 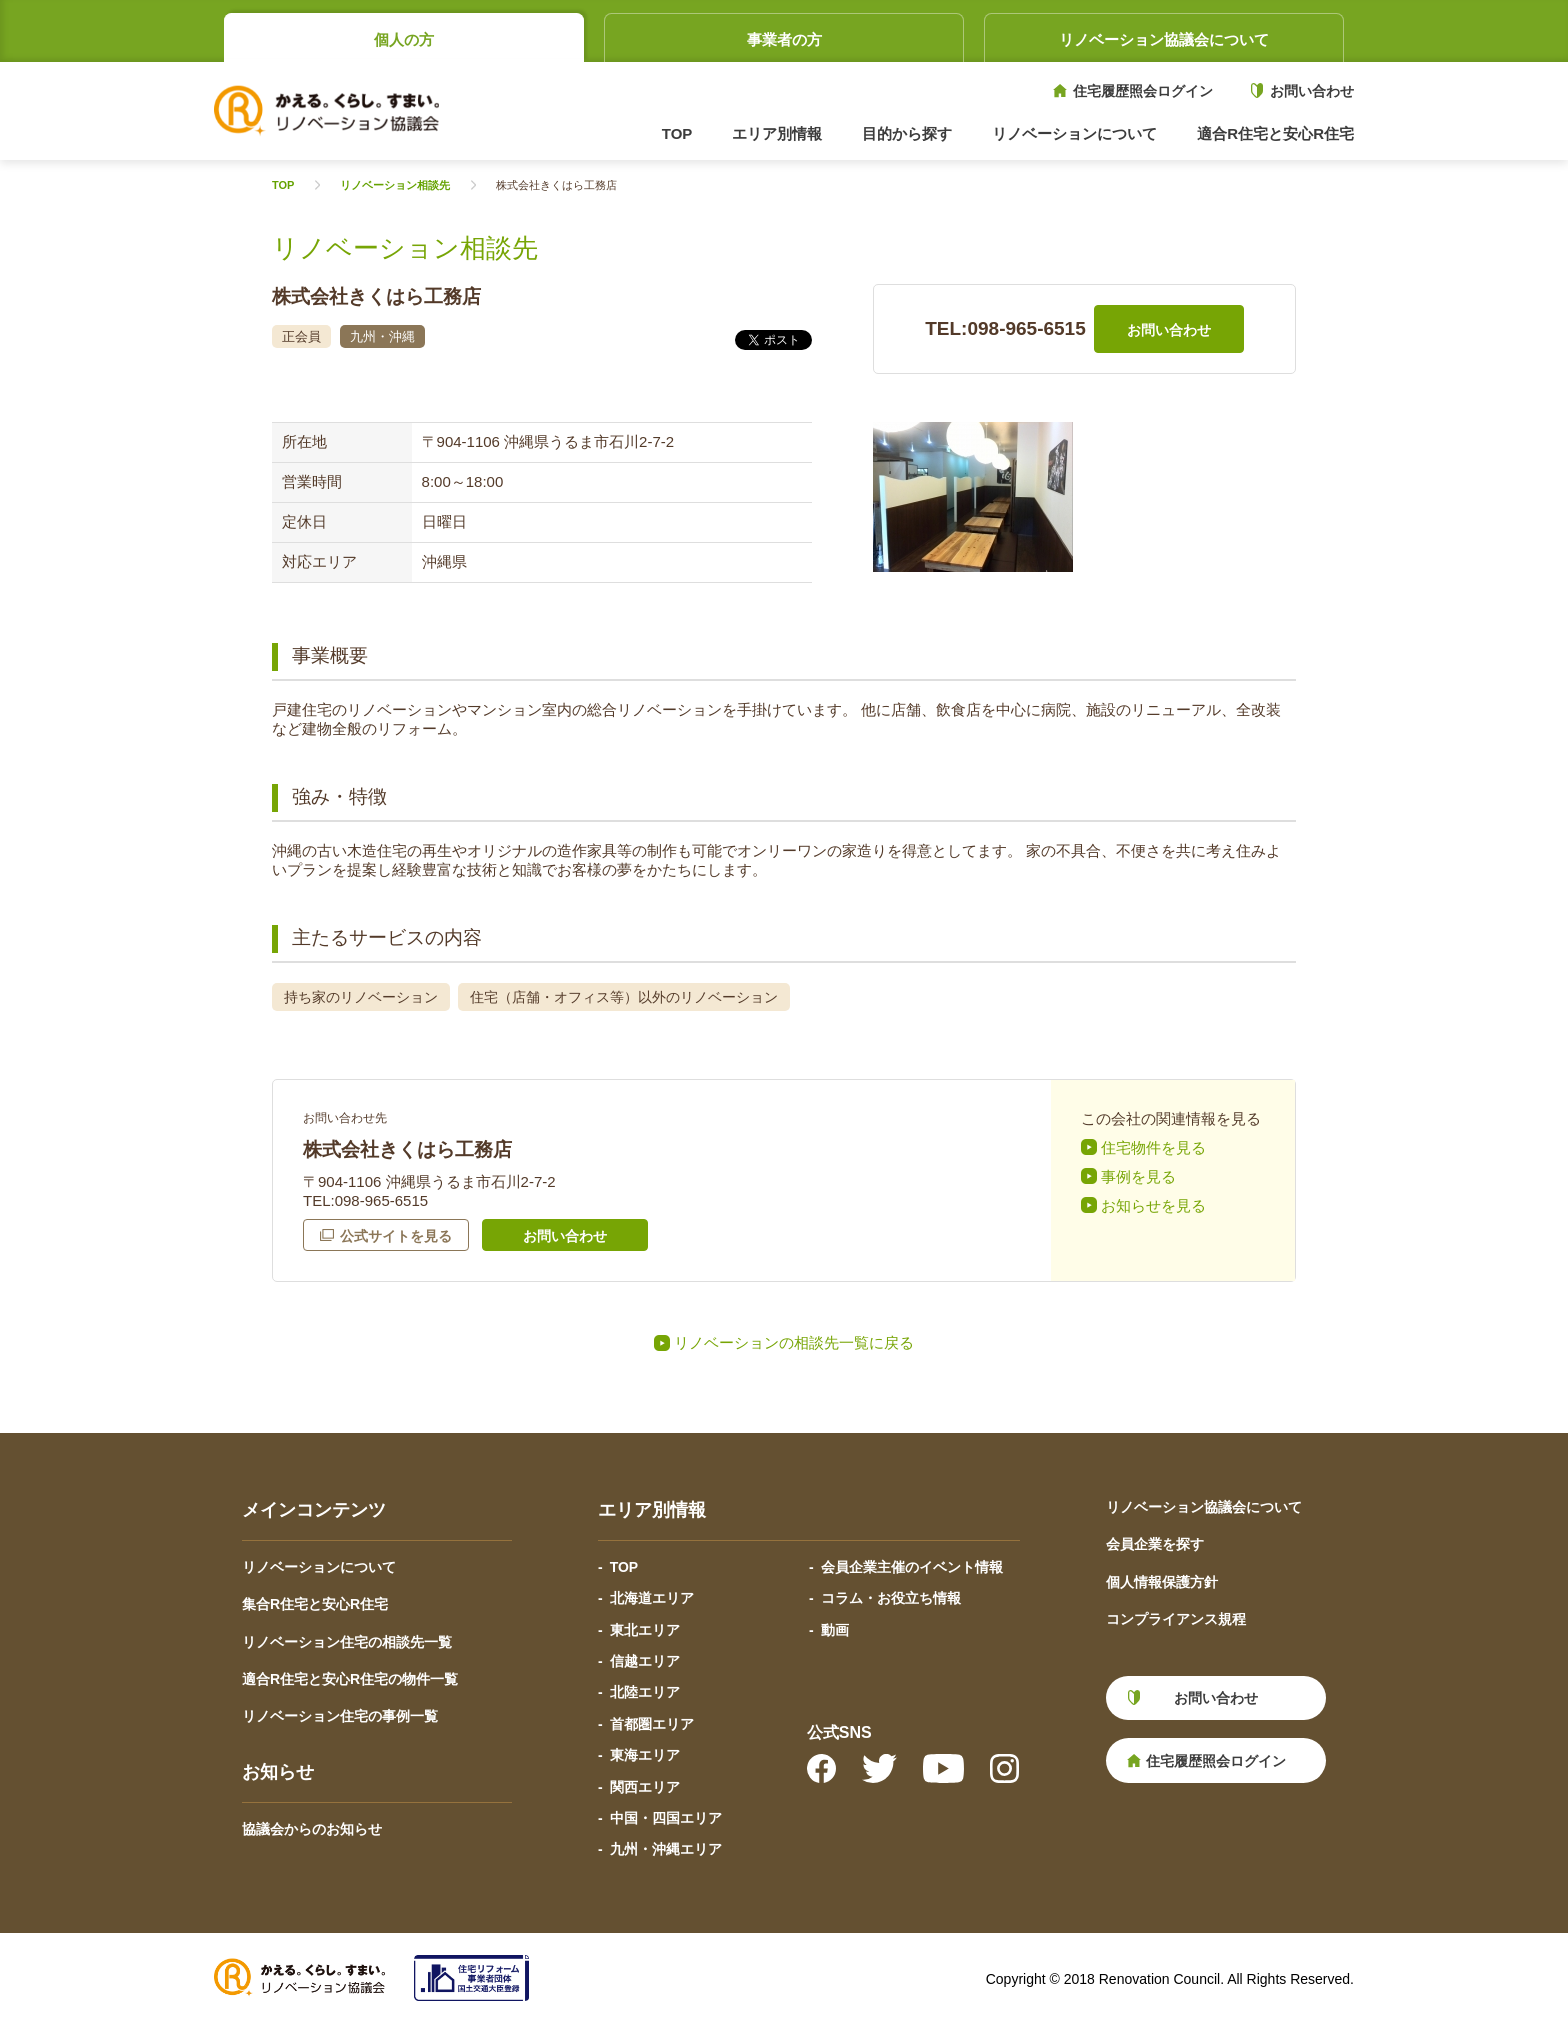 What do you see at coordinates (645, 1755) in the screenshot?
I see `東海エリア` at bounding box center [645, 1755].